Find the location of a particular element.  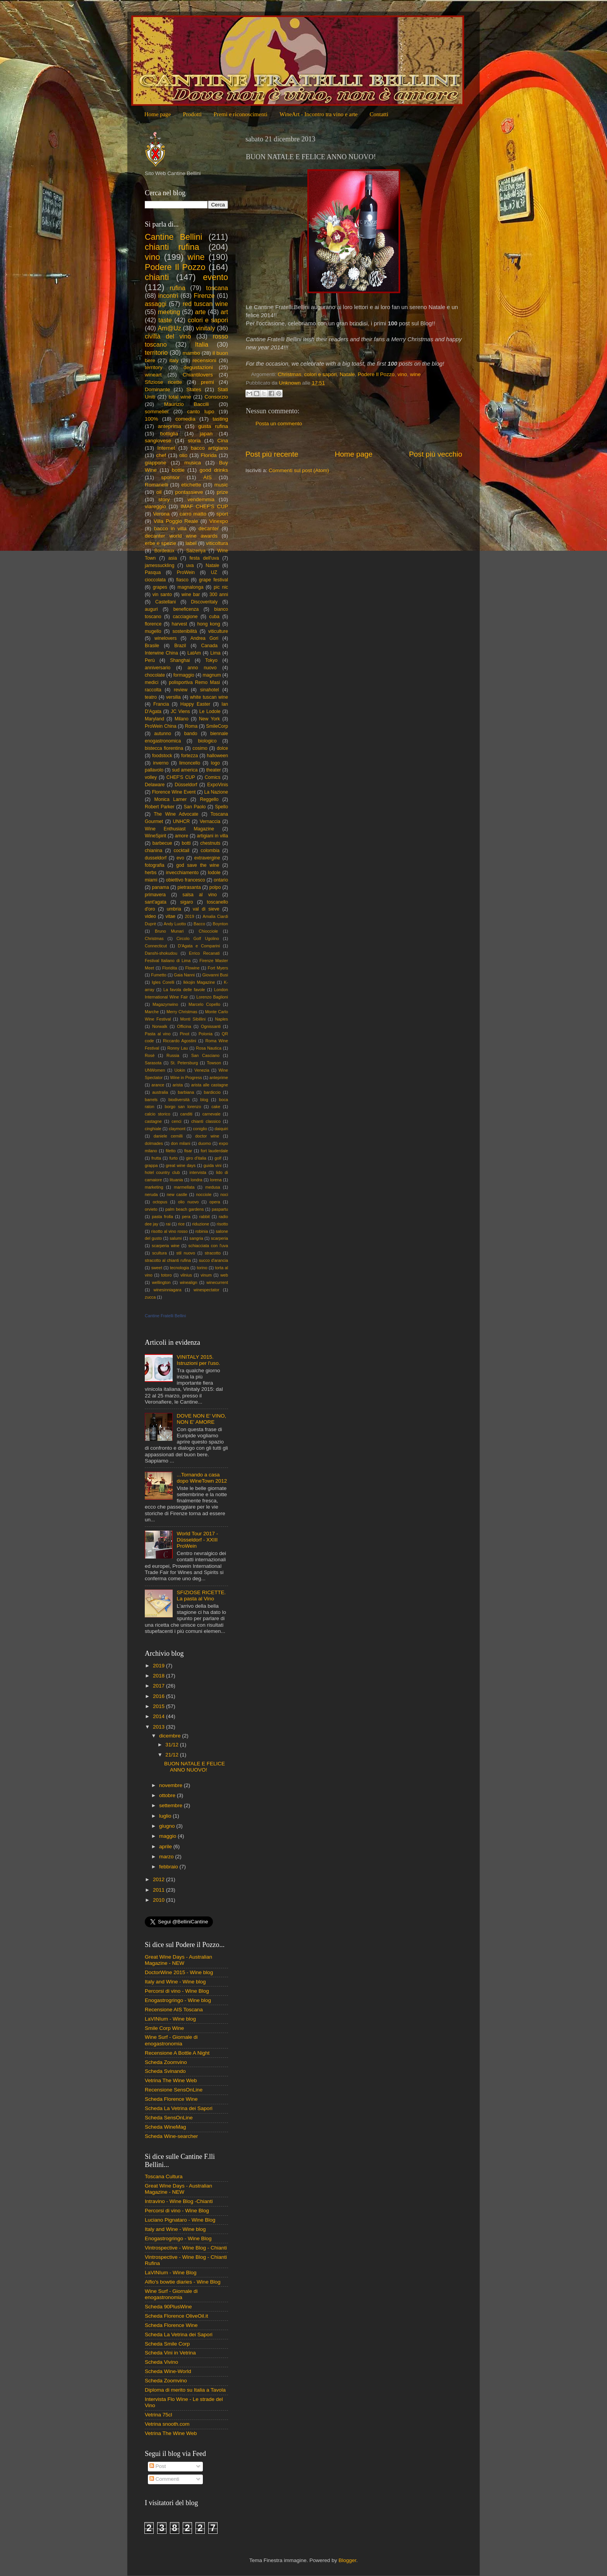

Delaware is located at coordinates (155, 784).